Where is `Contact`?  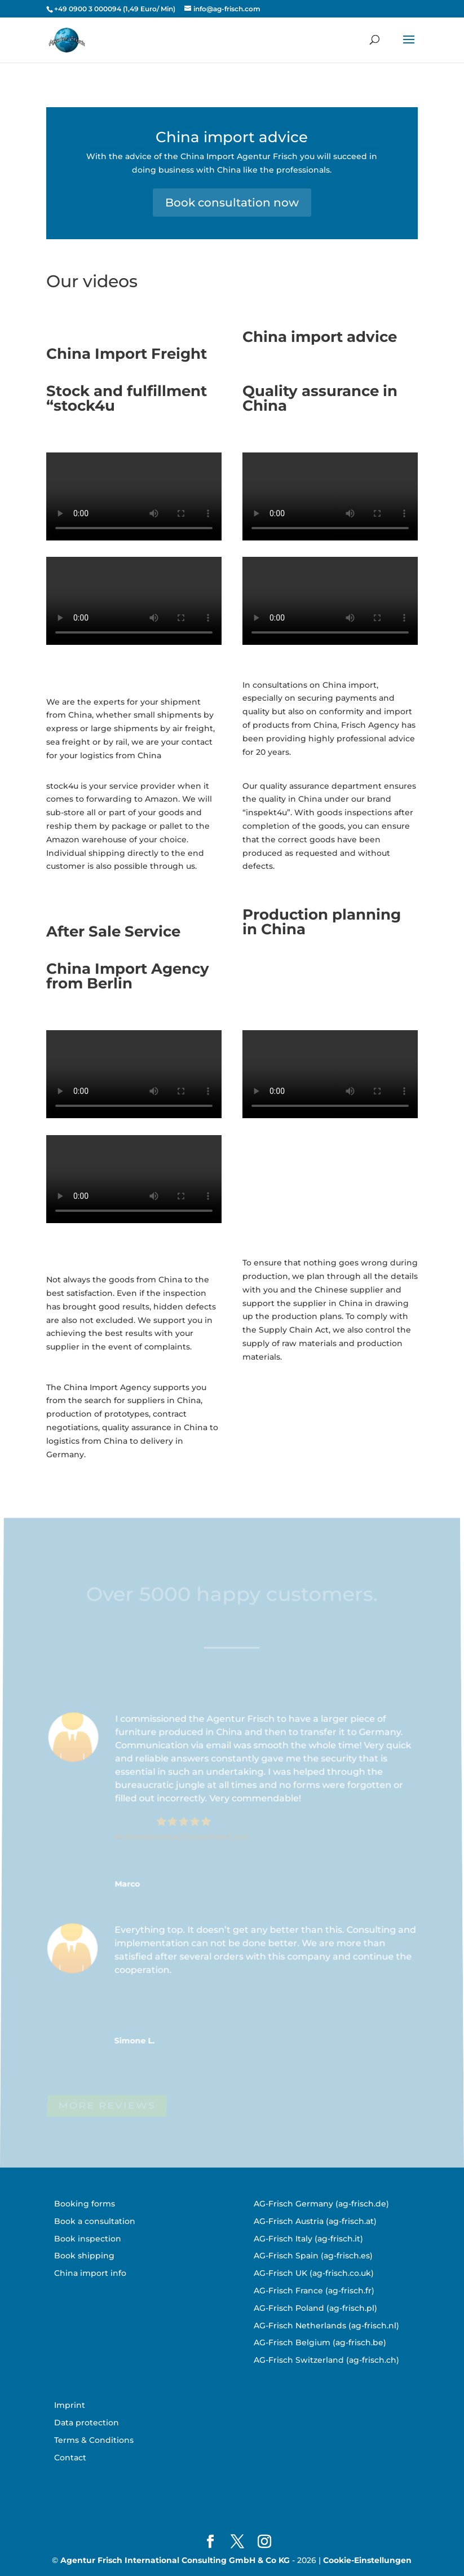
Contact is located at coordinates (70, 2457).